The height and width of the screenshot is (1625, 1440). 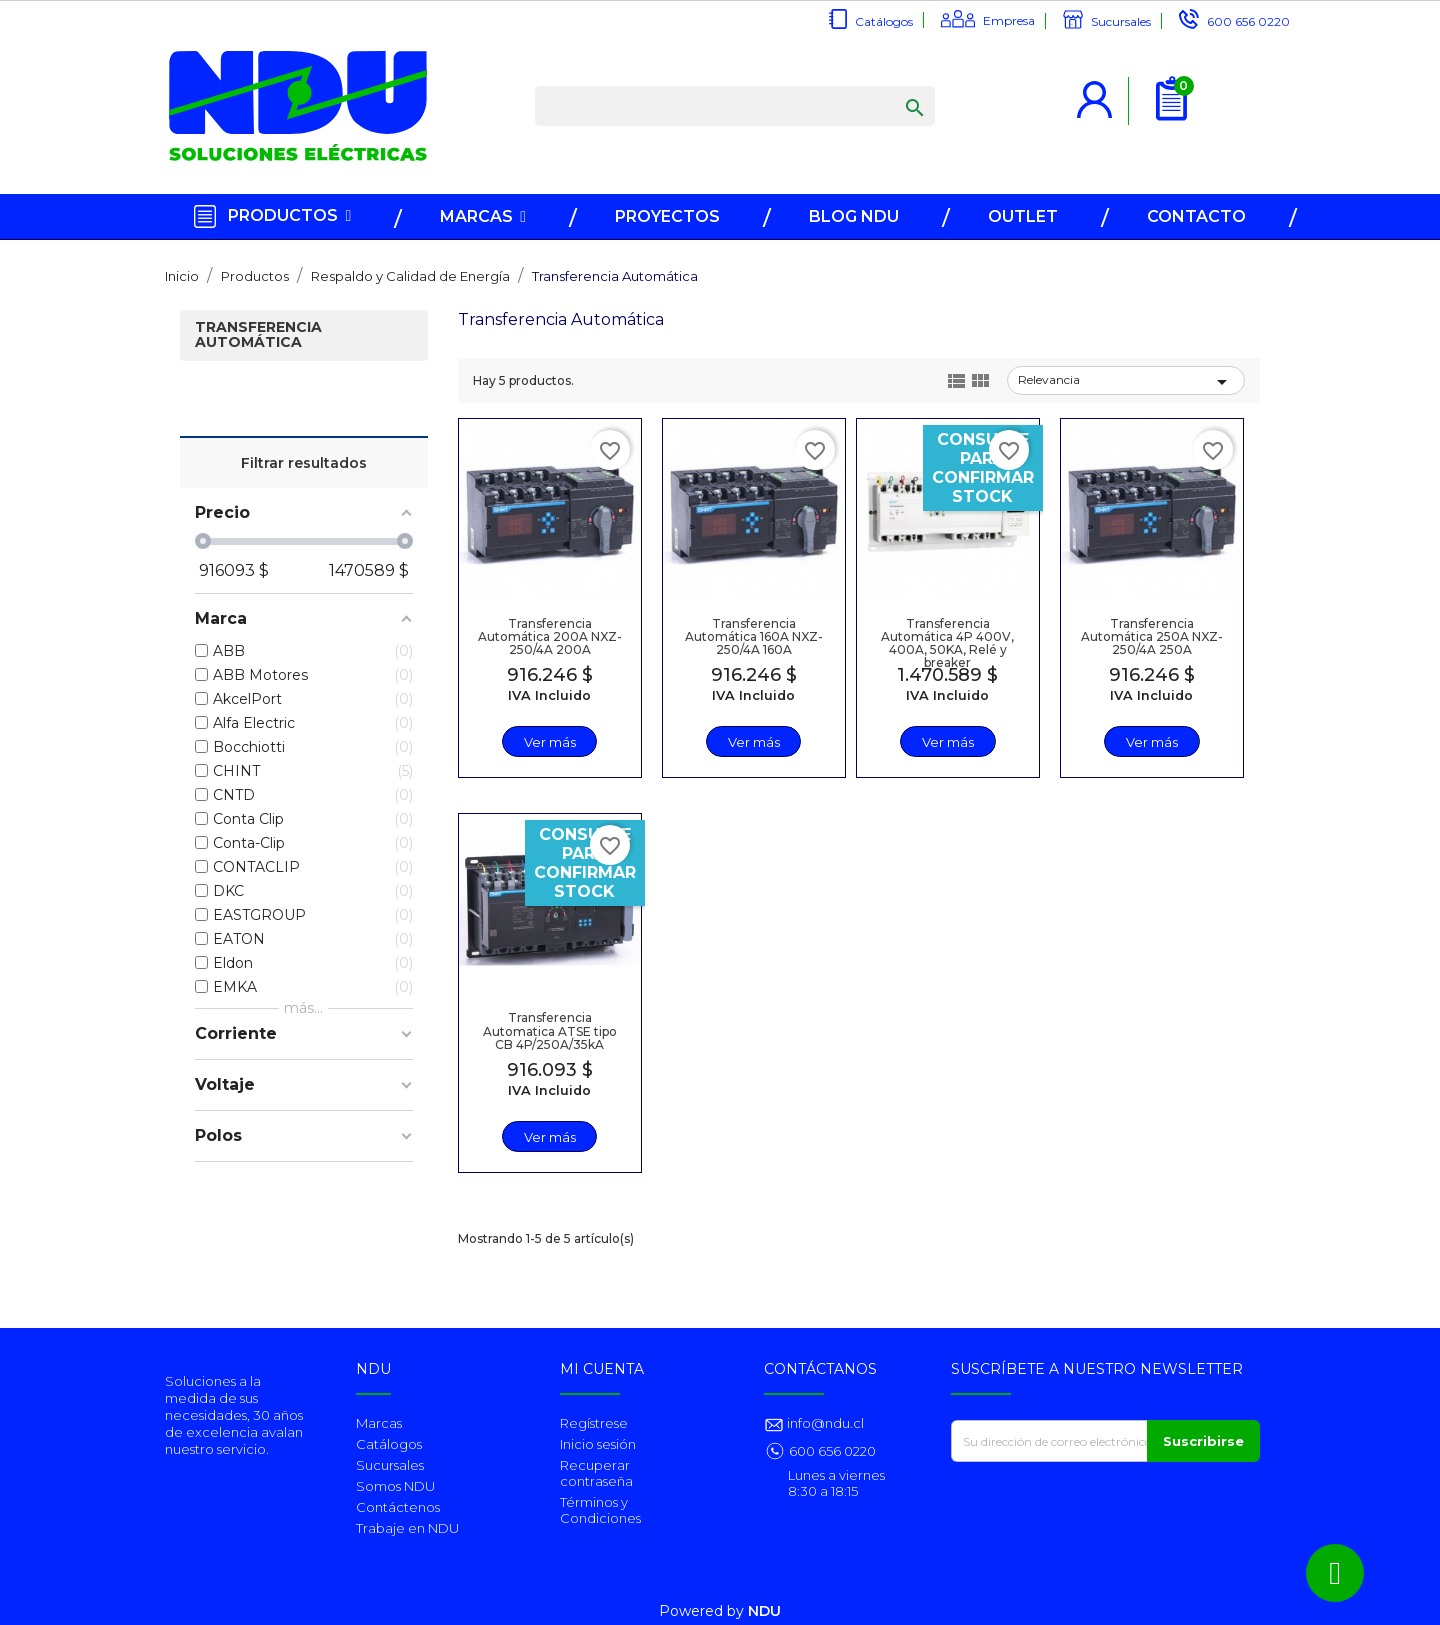 I want to click on Transferencia Automática 160A NXZ-250/4A 160A, so click(x=753, y=635).